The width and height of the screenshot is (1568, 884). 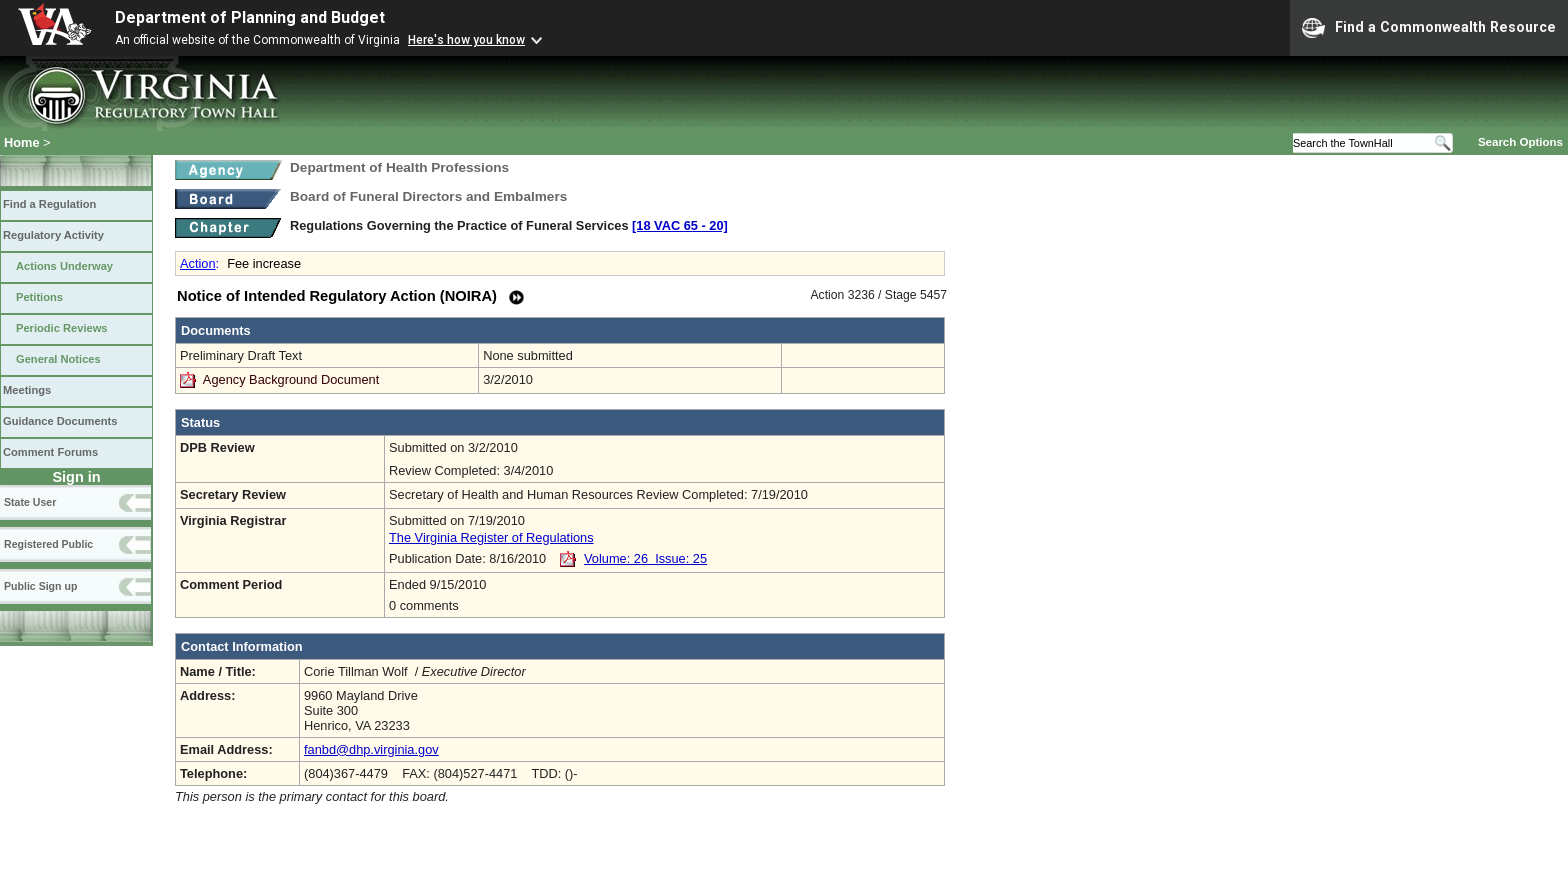 What do you see at coordinates (371, 749) in the screenshot?
I see `fanbd@dhp.virginia.gov` at bounding box center [371, 749].